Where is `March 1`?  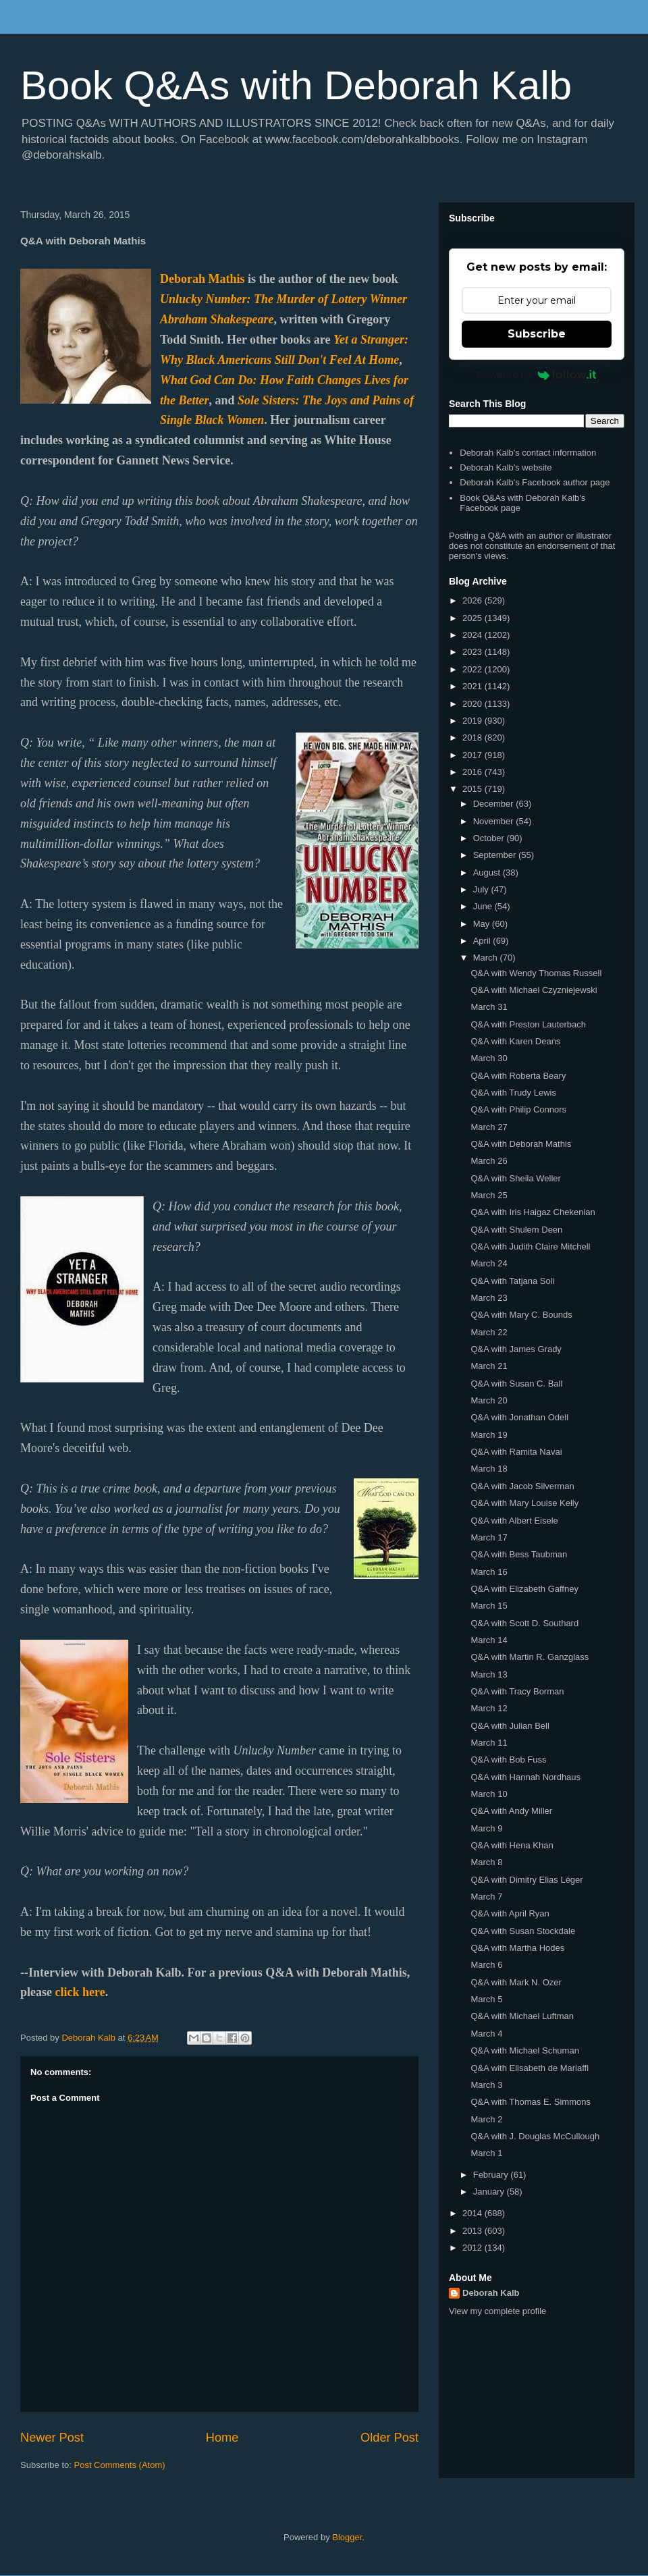
March 1 is located at coordinates (486, 2153).